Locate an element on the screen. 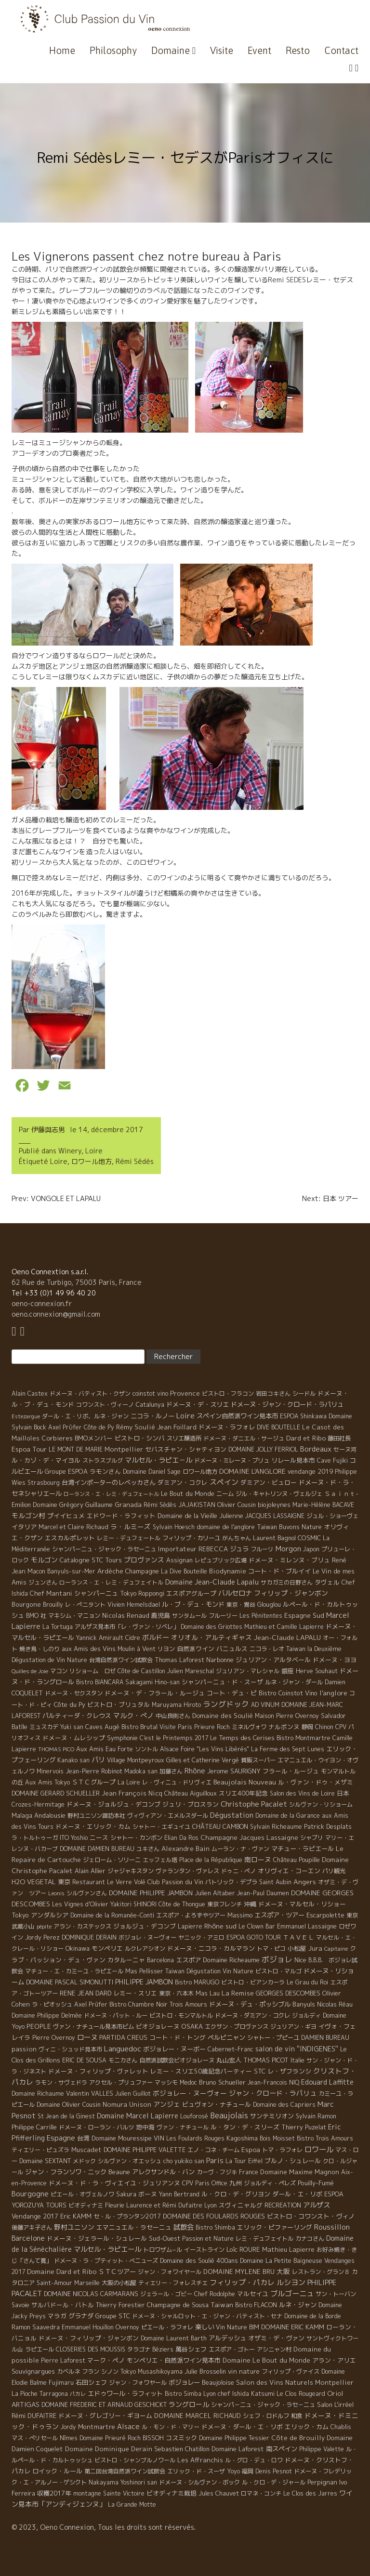 Image resolution: width=370 pixels, height=2576 pixels. ミネルヴォワ [ミネルヴォワ (5 éléments)] is located at coordinates (249, 1727).